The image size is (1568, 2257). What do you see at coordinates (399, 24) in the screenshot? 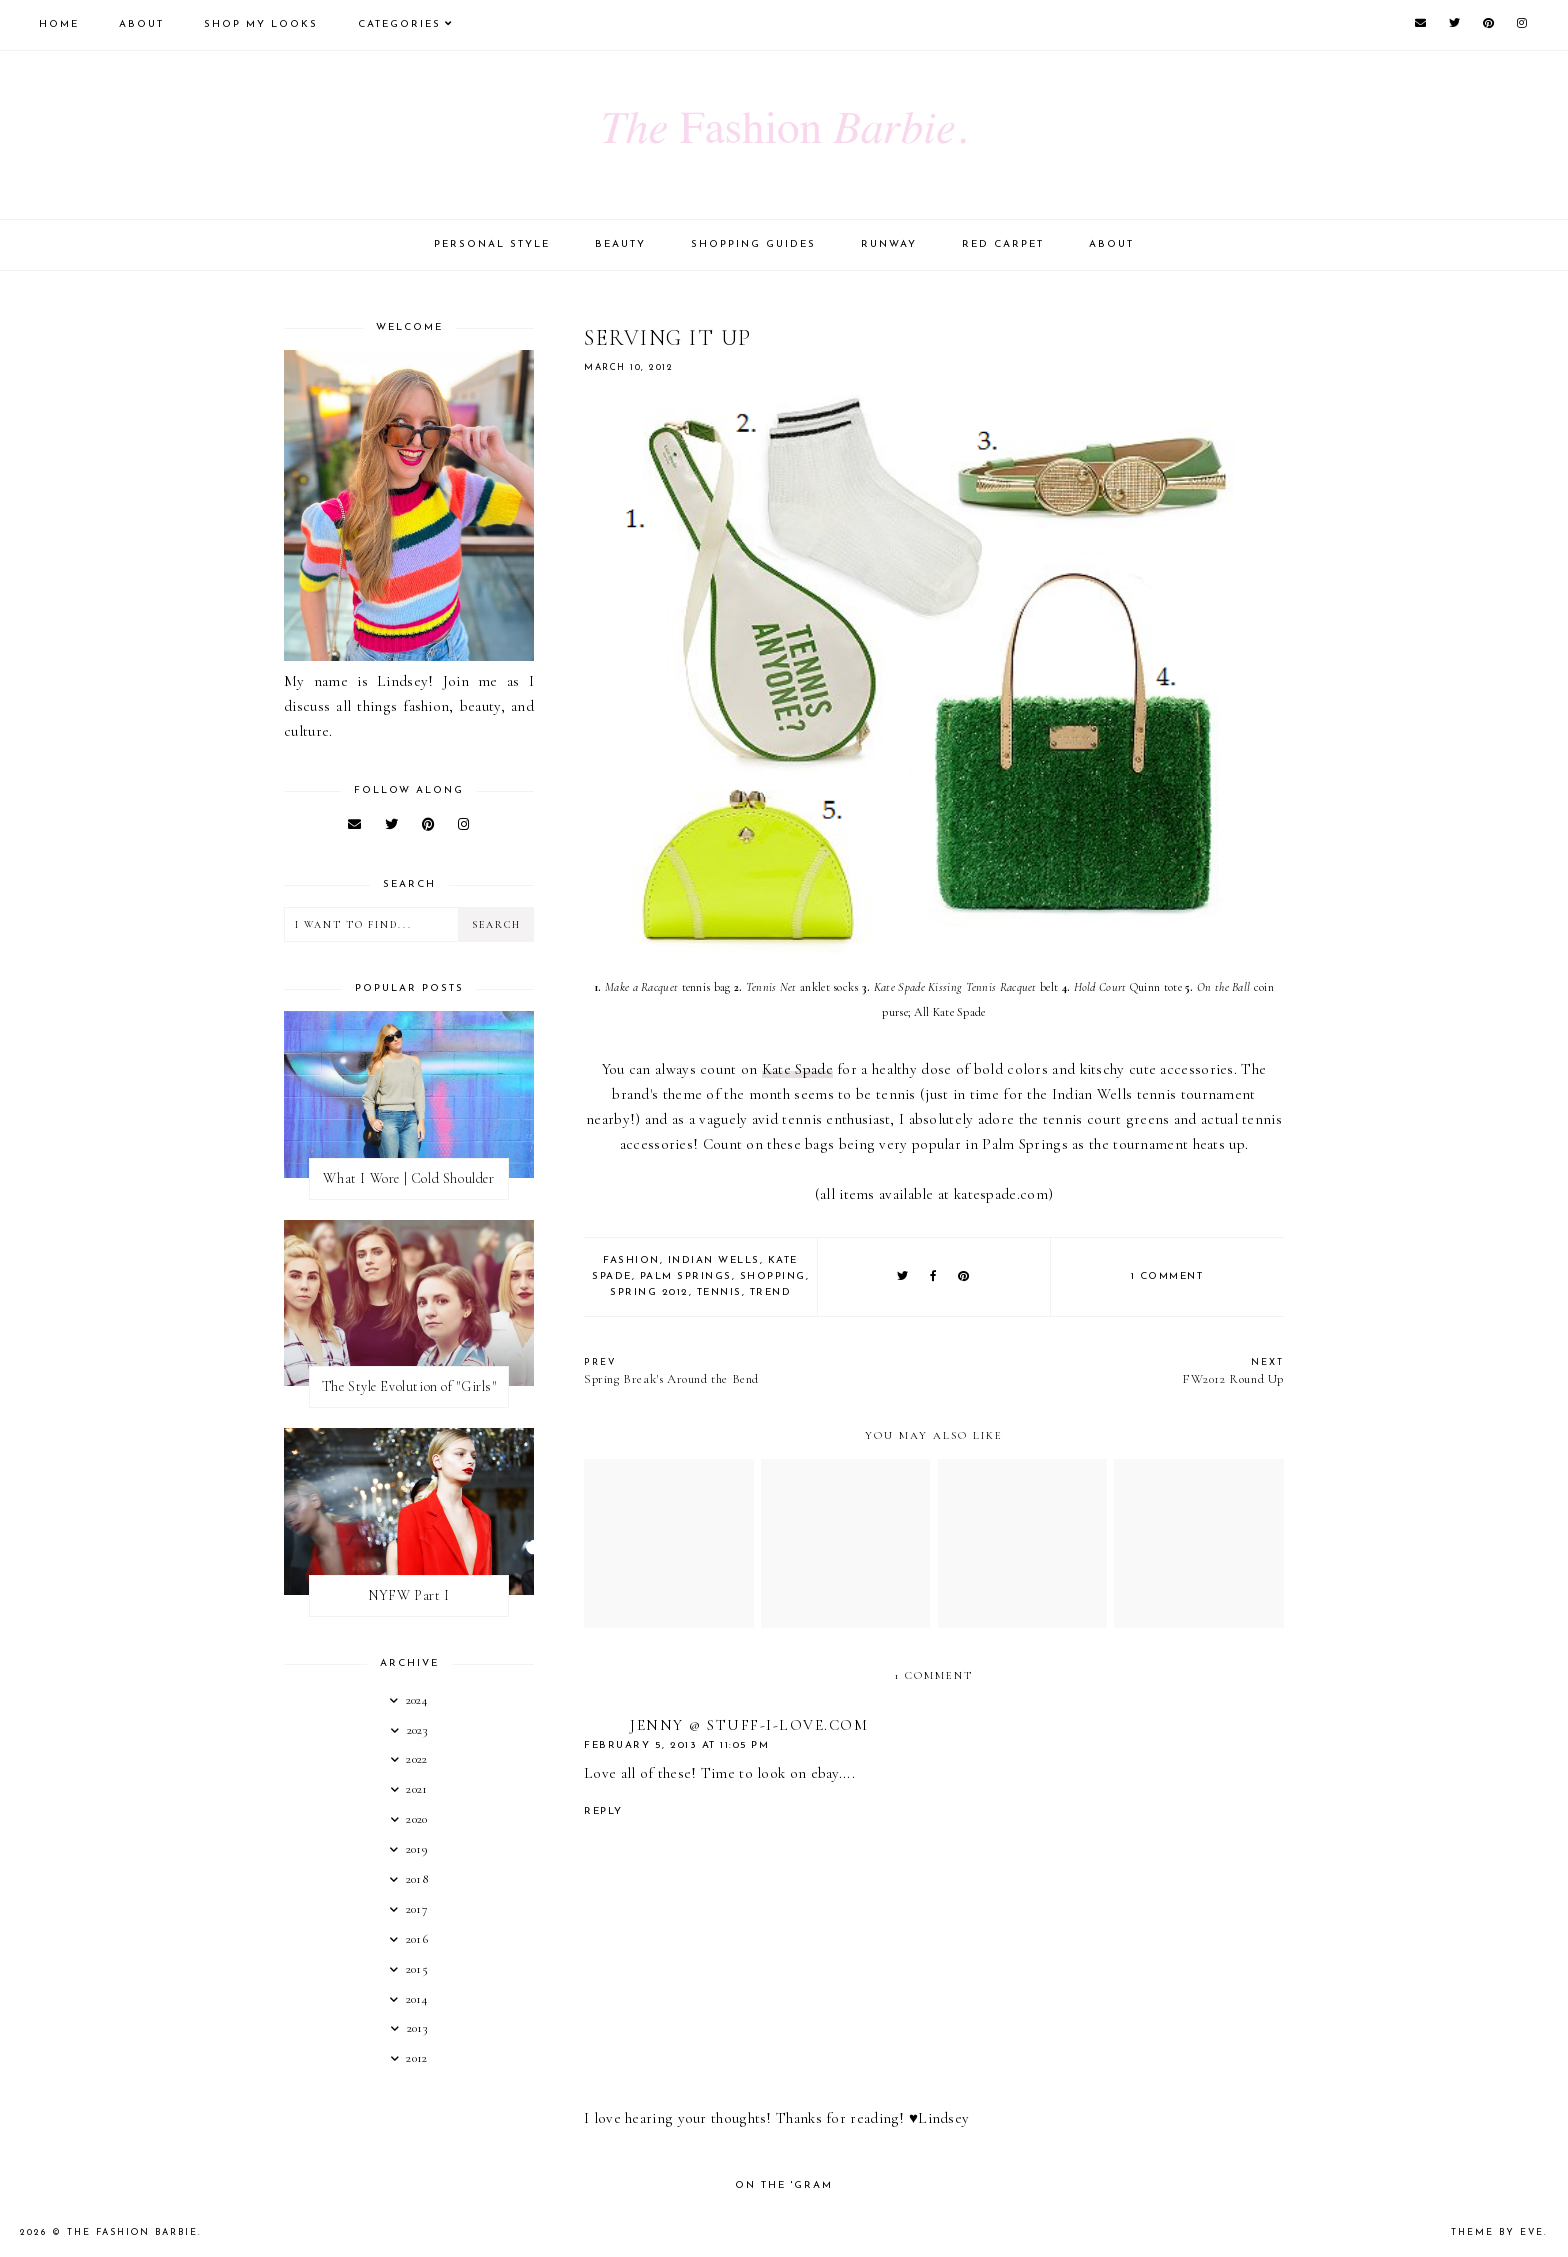
I see `Categories` at bounding box center [399, 24].